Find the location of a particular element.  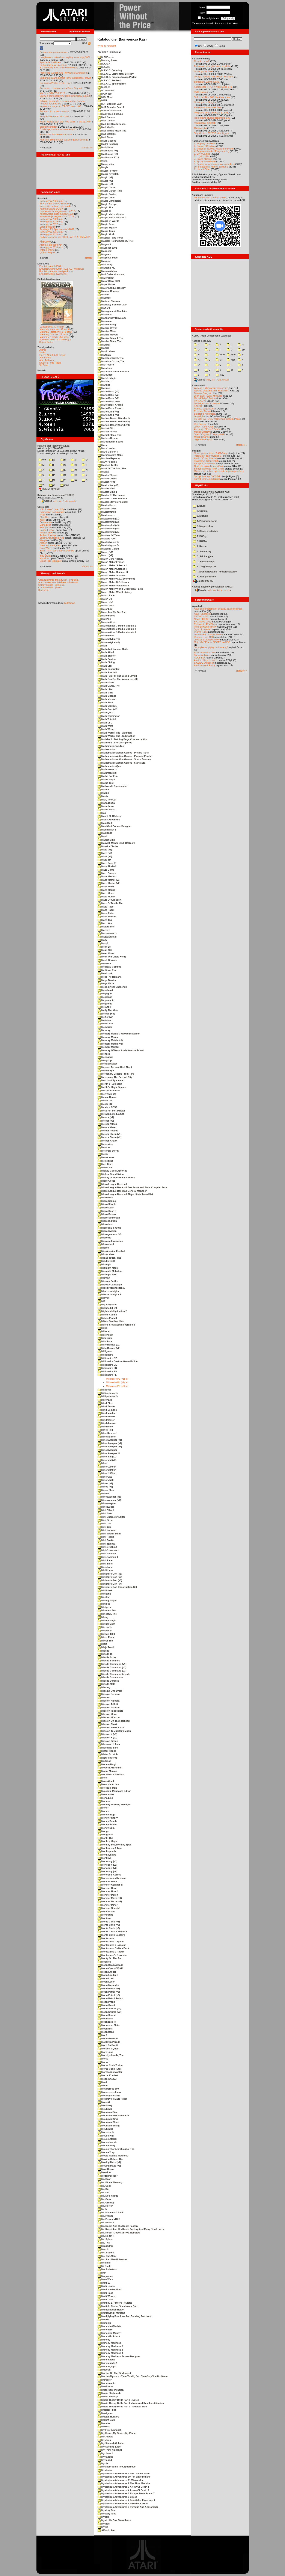

Motorcycle Maze Rider is located at coordinates (112, 2098).